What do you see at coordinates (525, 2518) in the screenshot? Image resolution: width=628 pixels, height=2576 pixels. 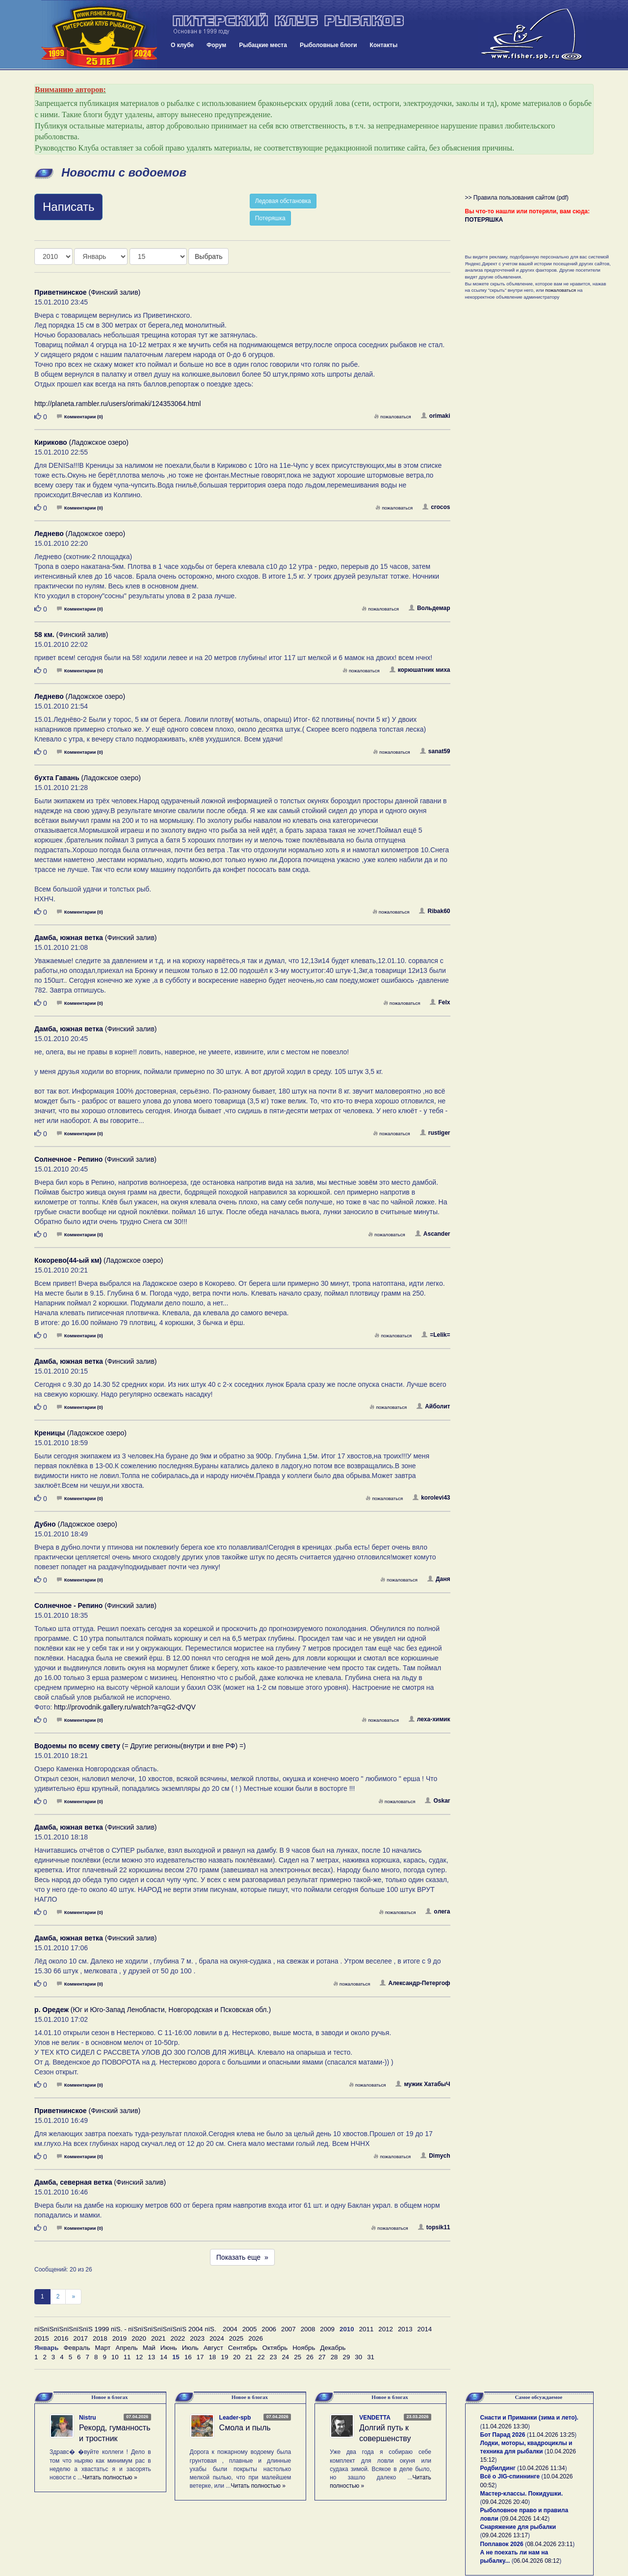 I see `09.04.2026 14:42` at bounding box center [525, 2518].